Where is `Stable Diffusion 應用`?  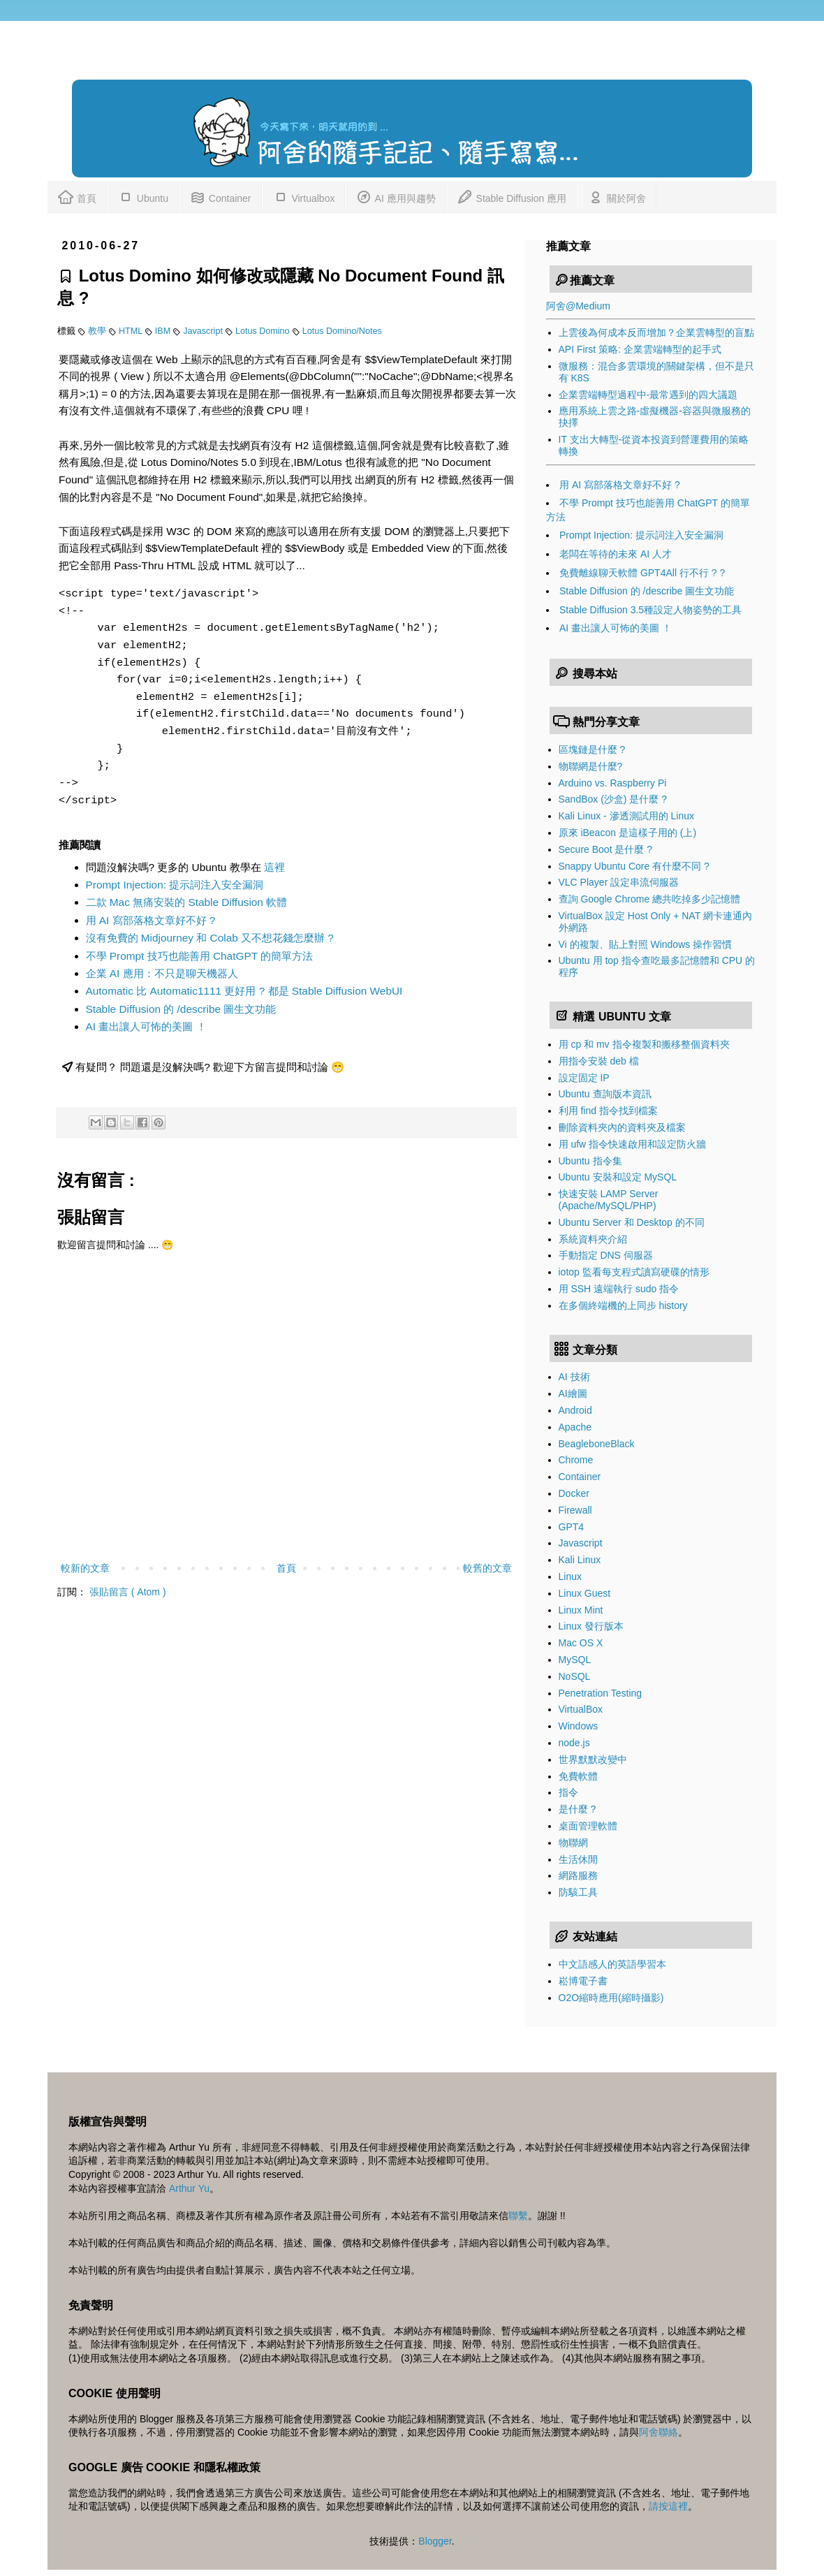
Stable Diffusion 應用 is located at coordinates (512, 195).